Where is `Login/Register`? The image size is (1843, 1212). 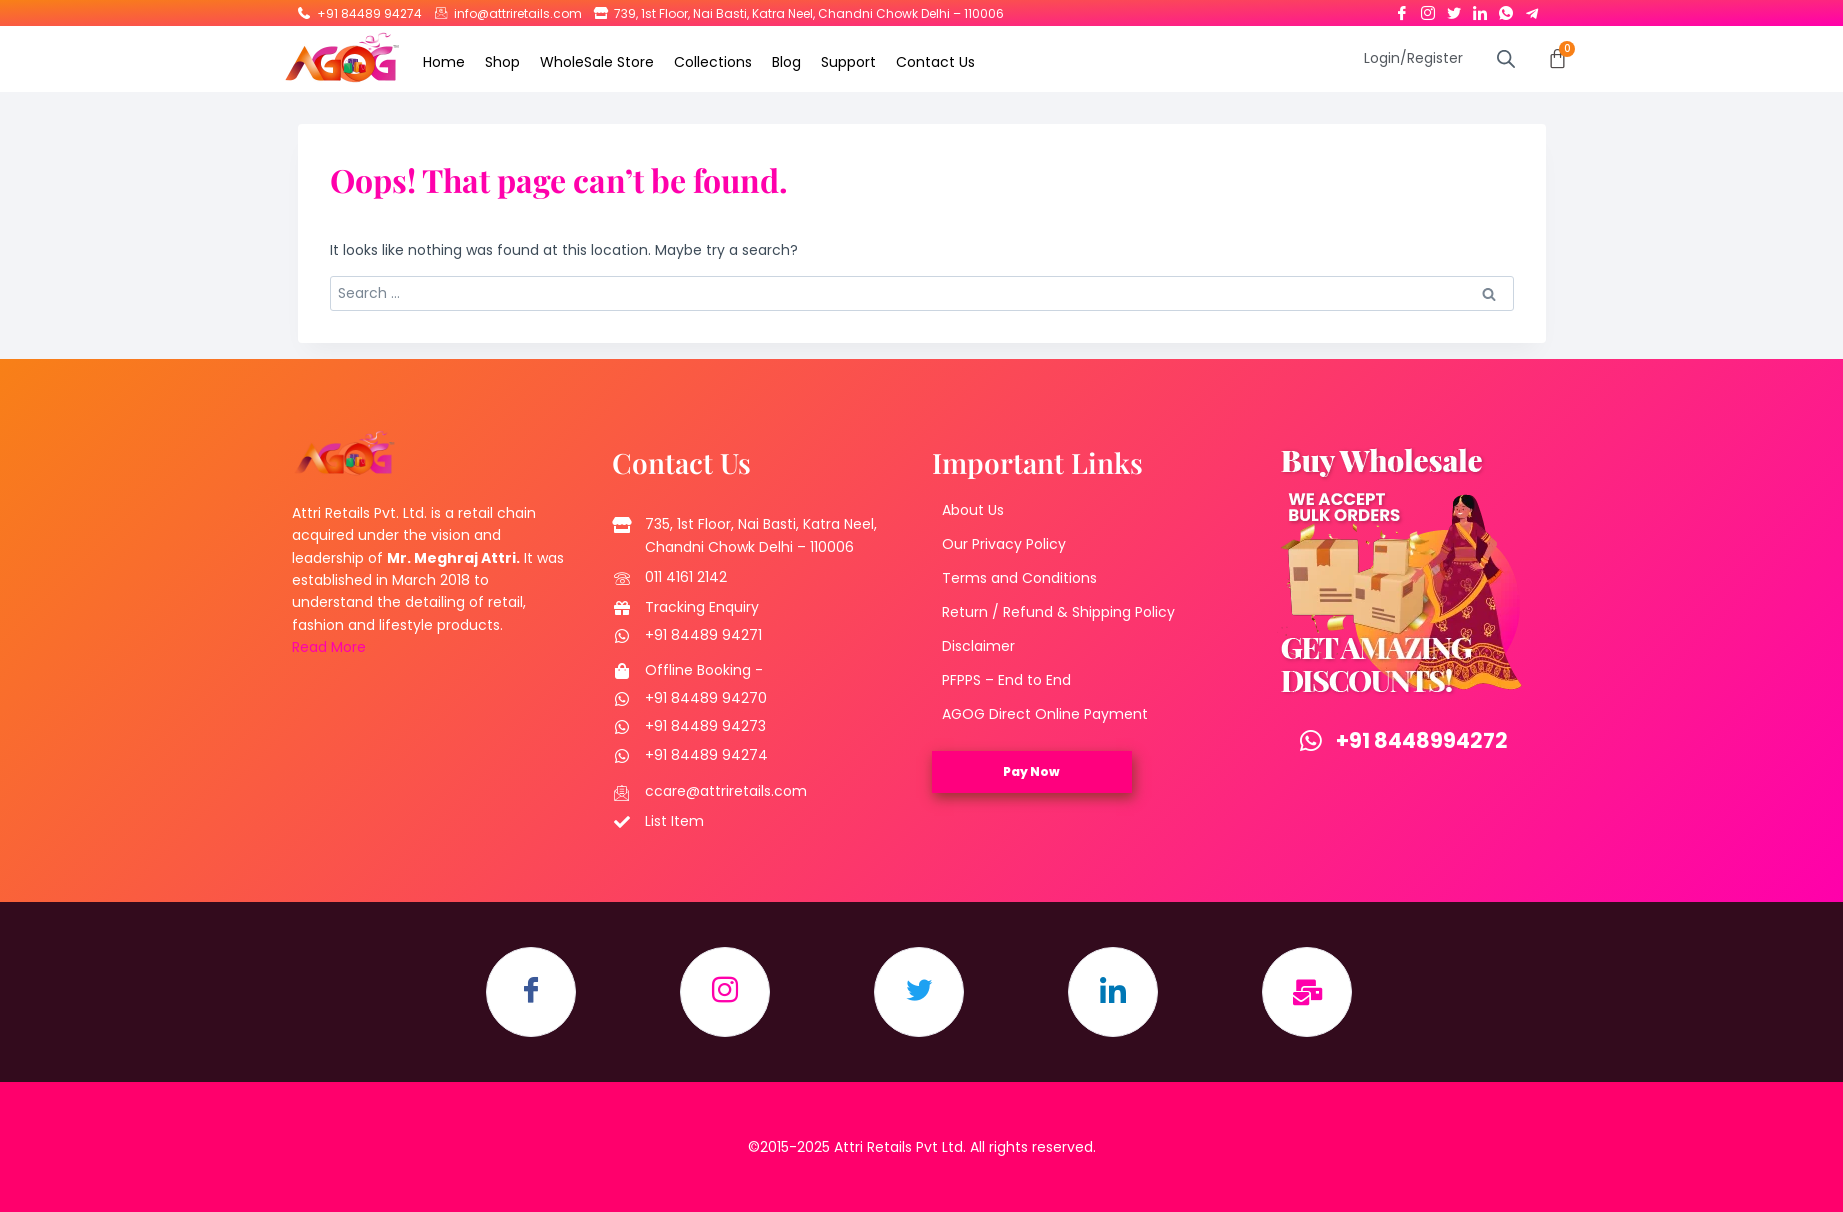
Login/Register is located at coordinates (1413, 58).